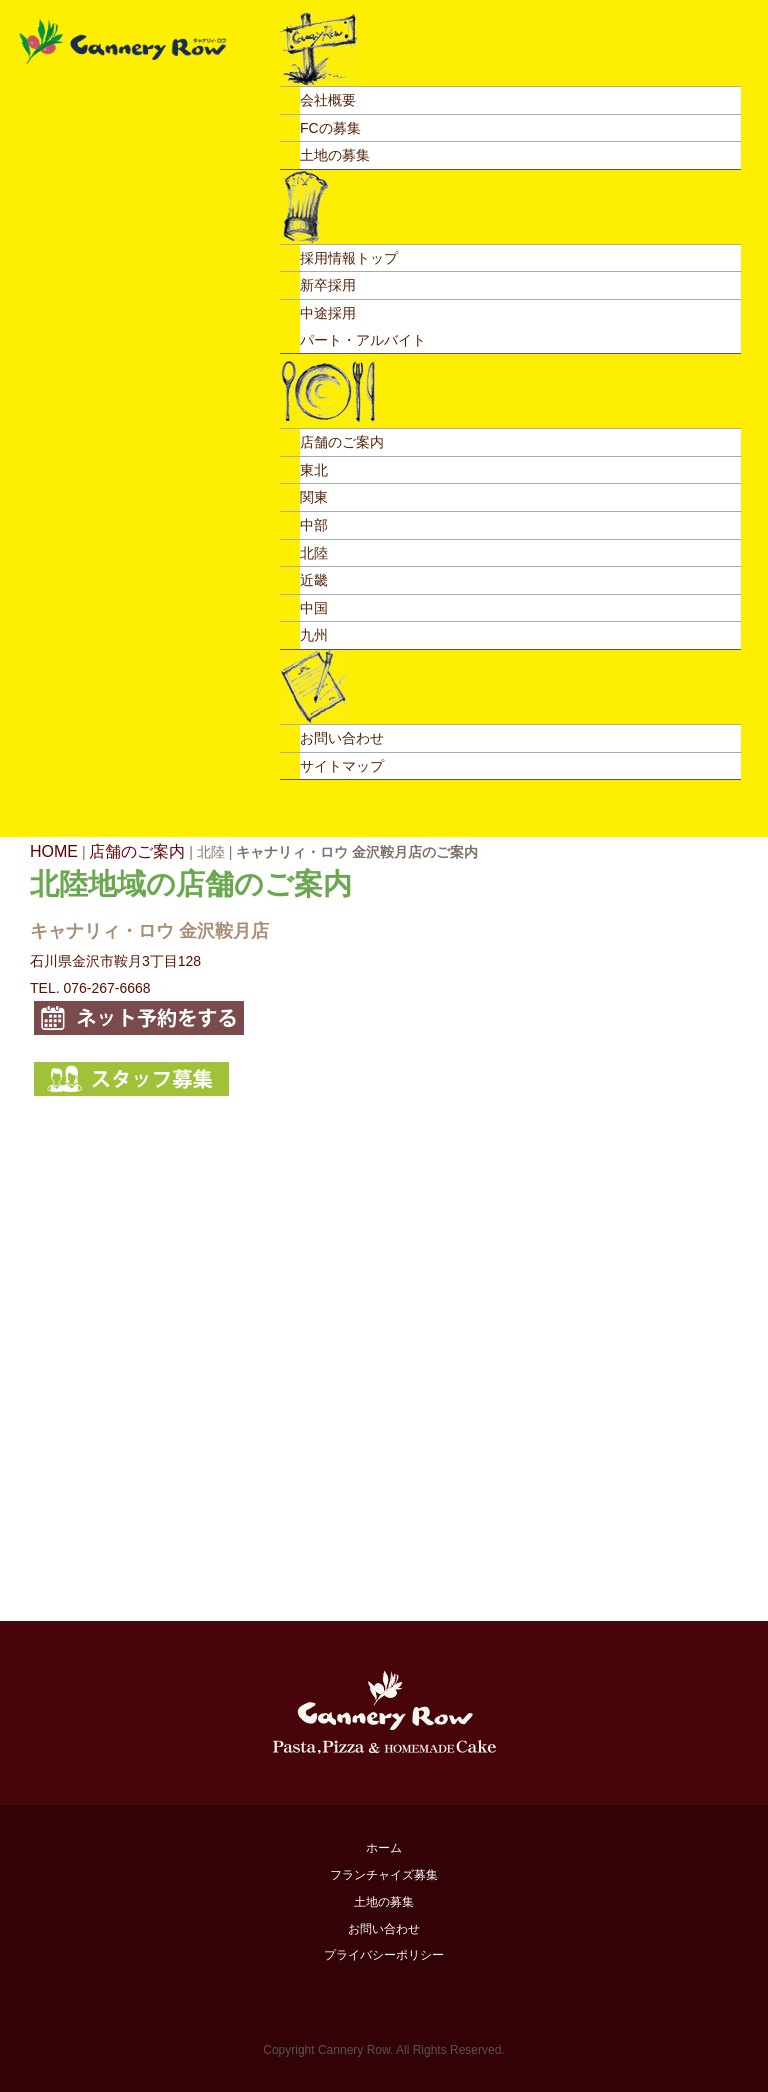 Image resolution: width=768 pixels, height=2092 pixels. I want to click on ホーム, so click(384, 1848).